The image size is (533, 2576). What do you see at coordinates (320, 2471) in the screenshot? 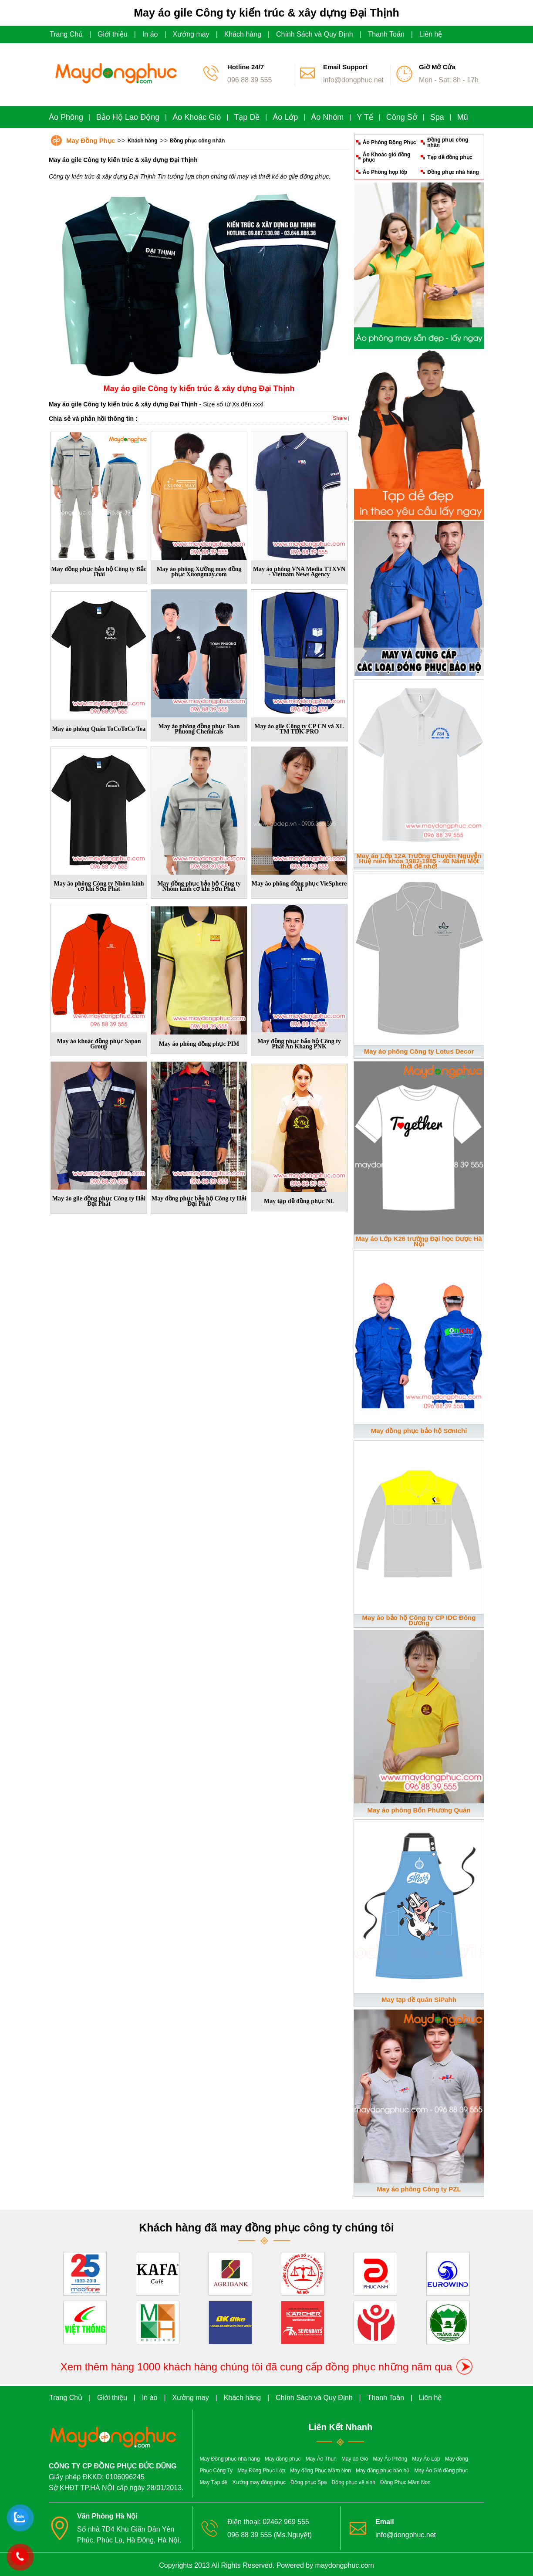
I see `May đồng Phục Mầm Non` at bounding box center [320, 2471].